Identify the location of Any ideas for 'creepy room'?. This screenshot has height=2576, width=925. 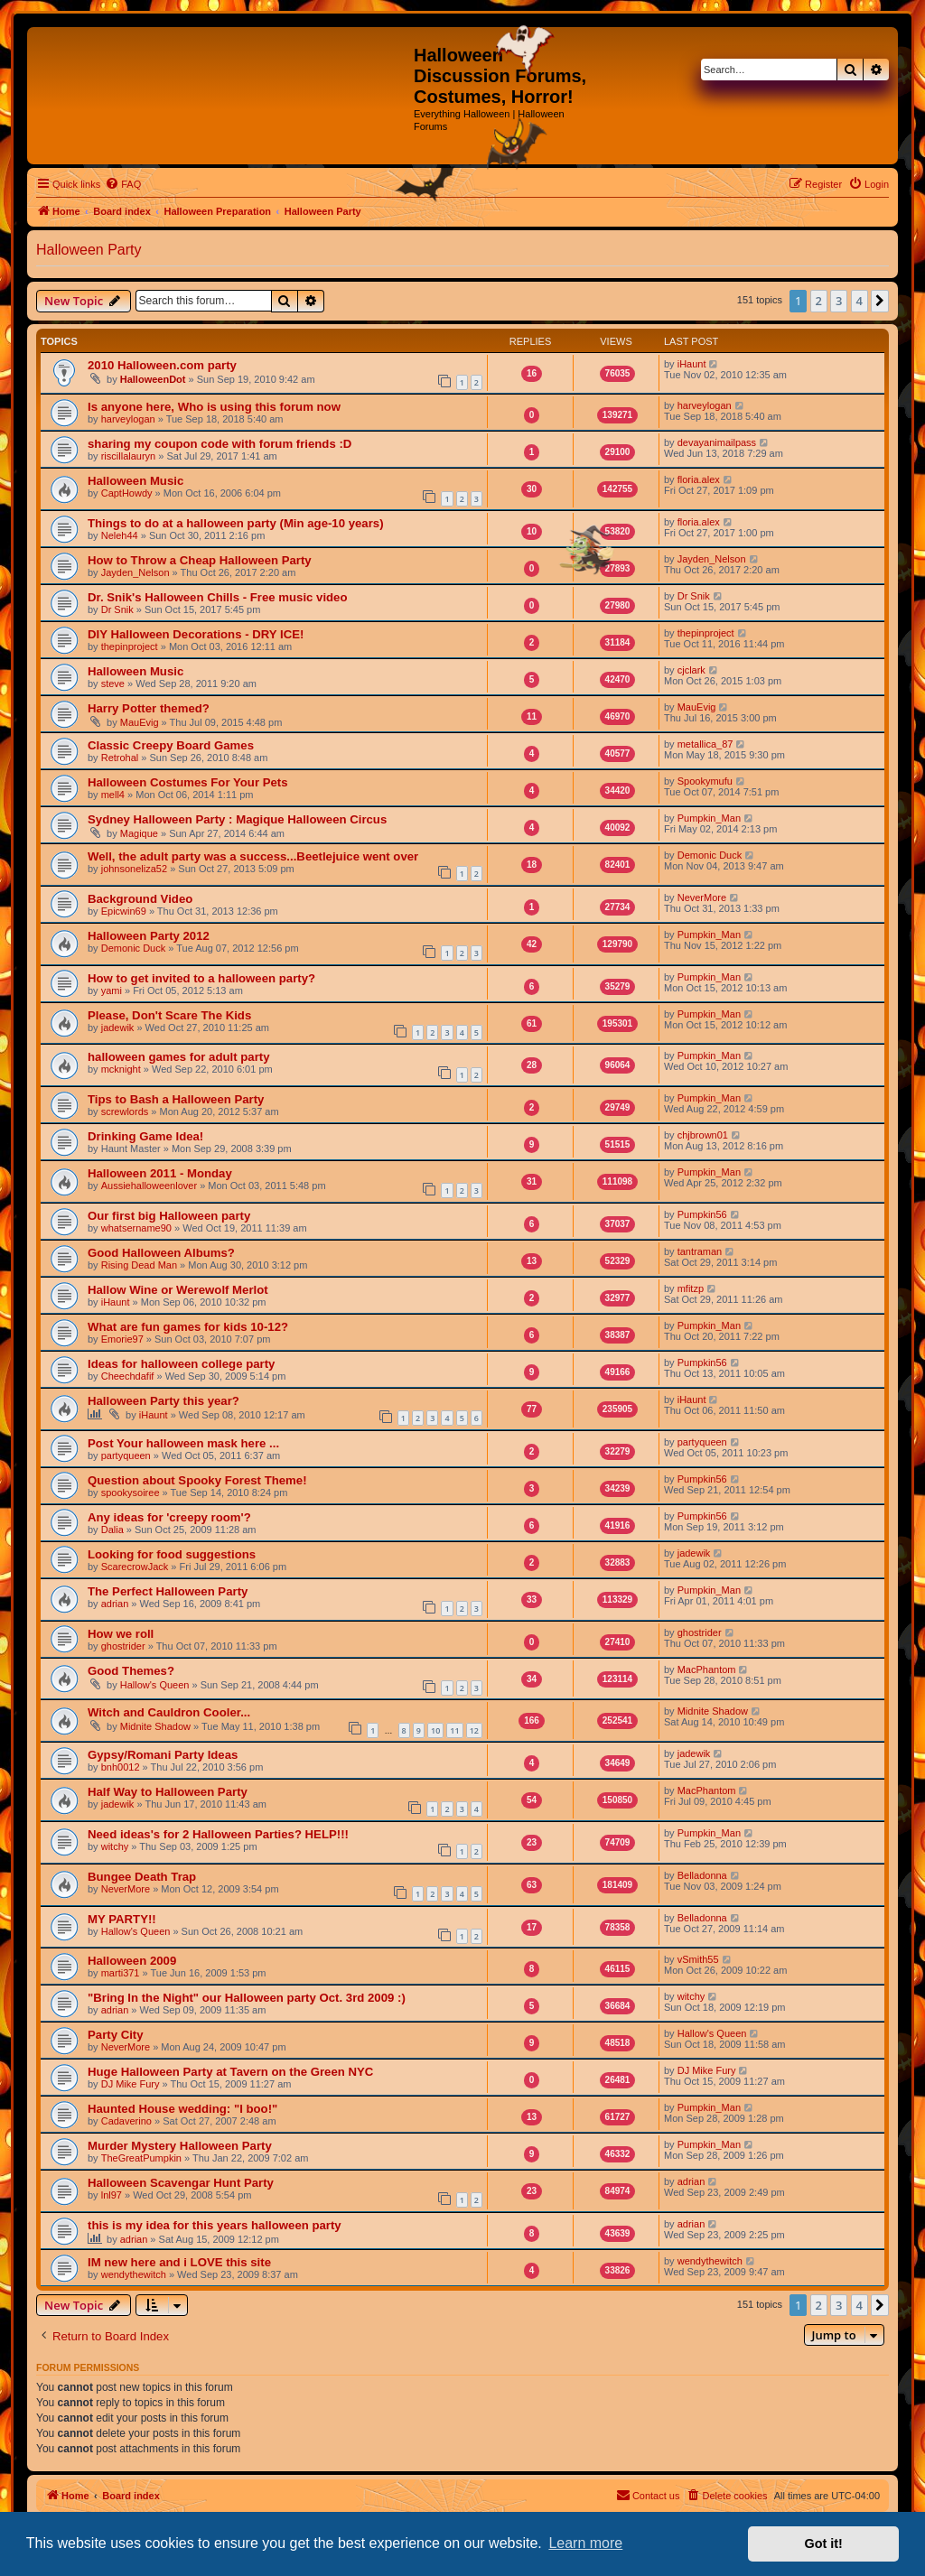
(169, 1517).